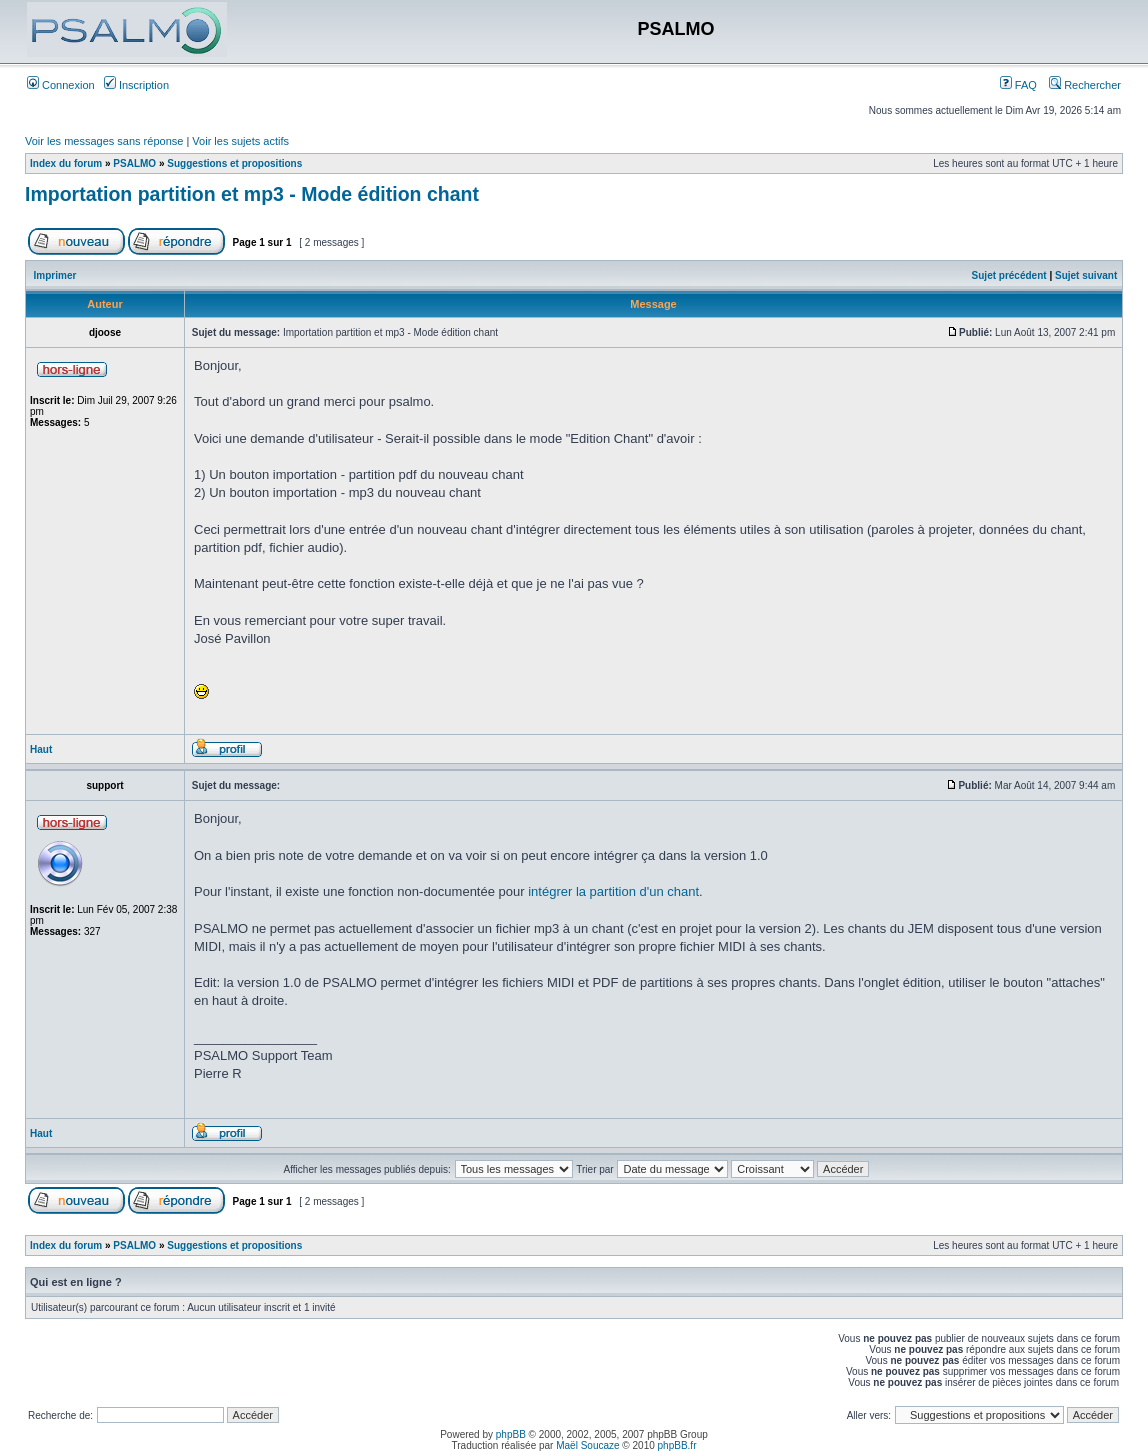 The width and height of the screenshot is (1148, 1451). What do you see at coordinates (252, 194) in the screenshot?
I see `Importation partition et mp3 - Mode édition chant` at bounding box center [252, 194].